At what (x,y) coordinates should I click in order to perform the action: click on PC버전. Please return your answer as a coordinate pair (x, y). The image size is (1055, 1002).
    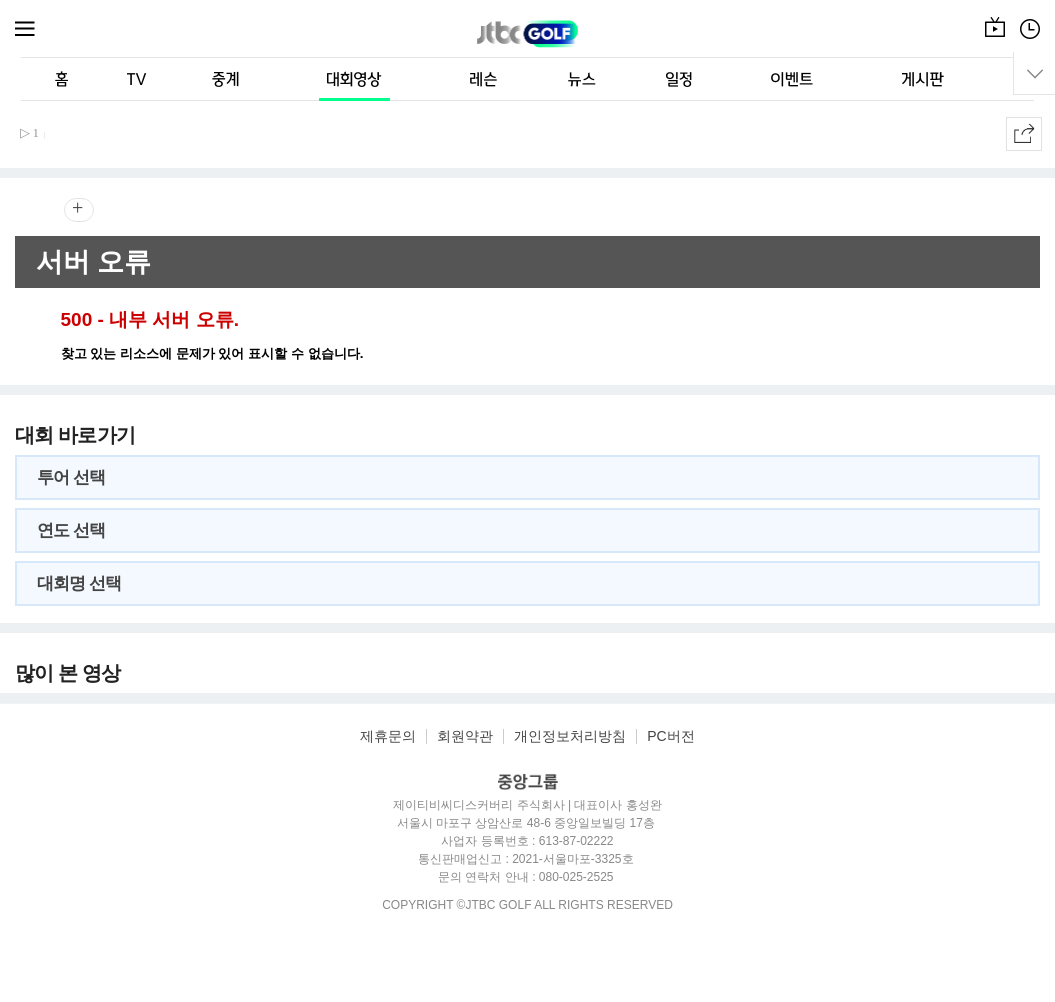
    Looking at the image, I should click on (670, 736).